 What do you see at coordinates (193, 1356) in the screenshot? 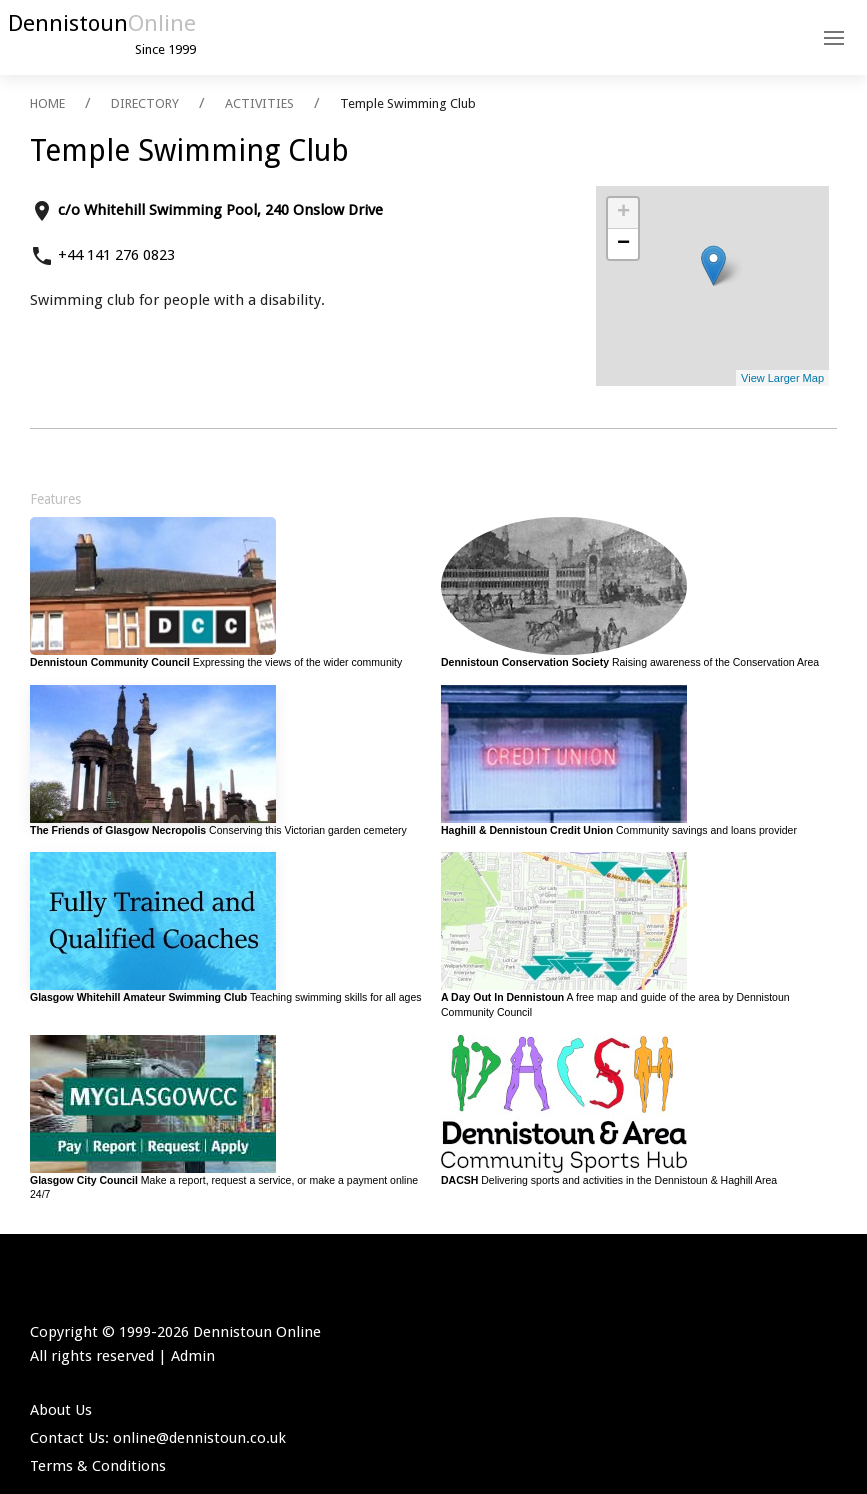
I see `Admin` at bounding box center [193, 1356].